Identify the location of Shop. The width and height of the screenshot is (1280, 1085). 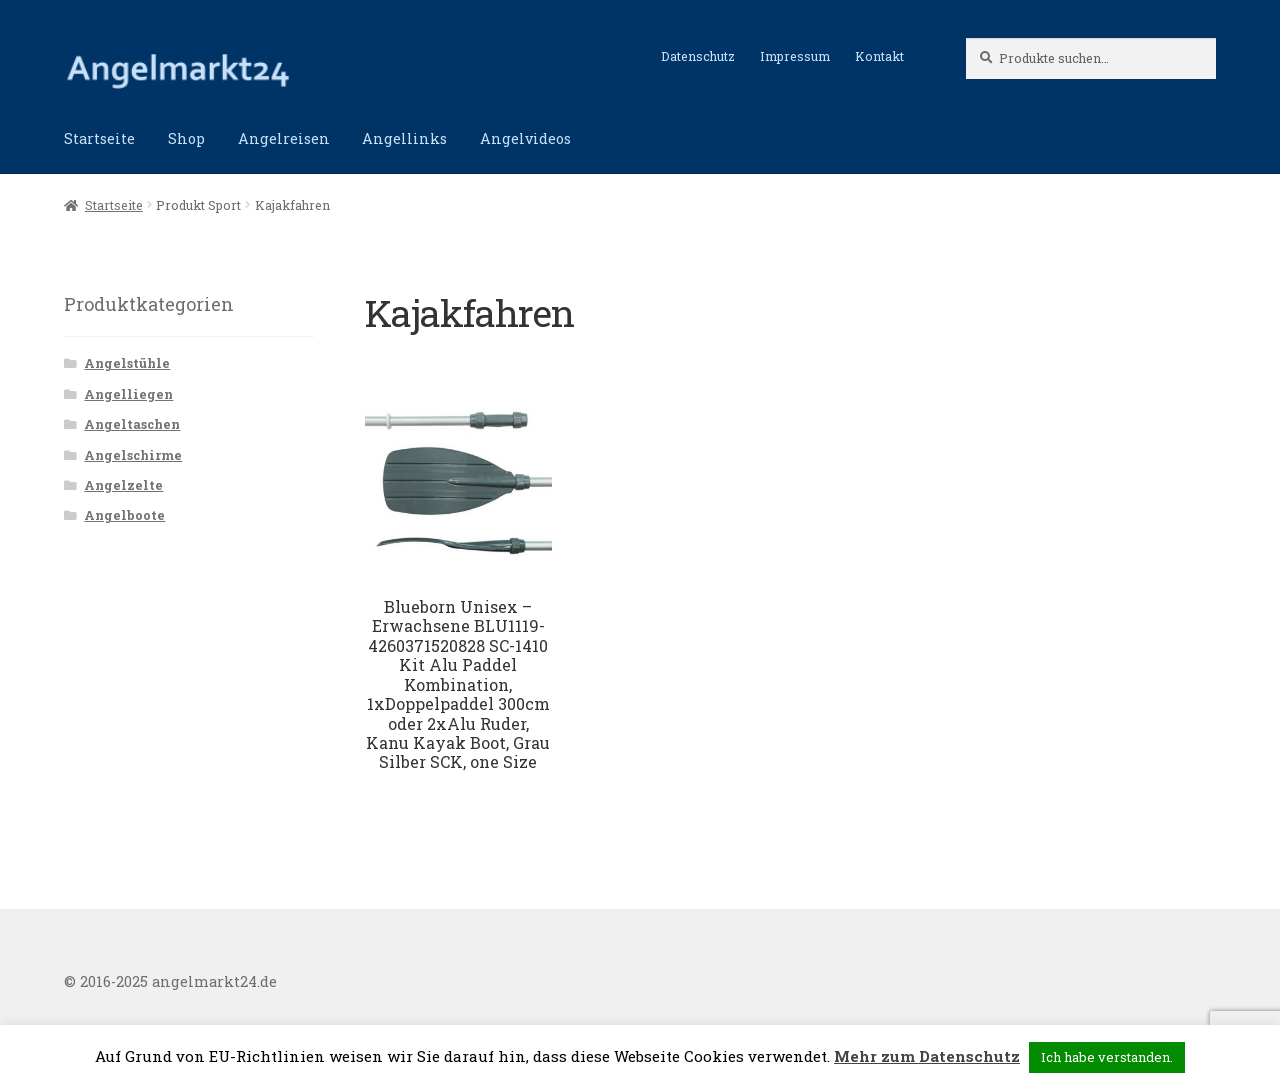
(186, 138).